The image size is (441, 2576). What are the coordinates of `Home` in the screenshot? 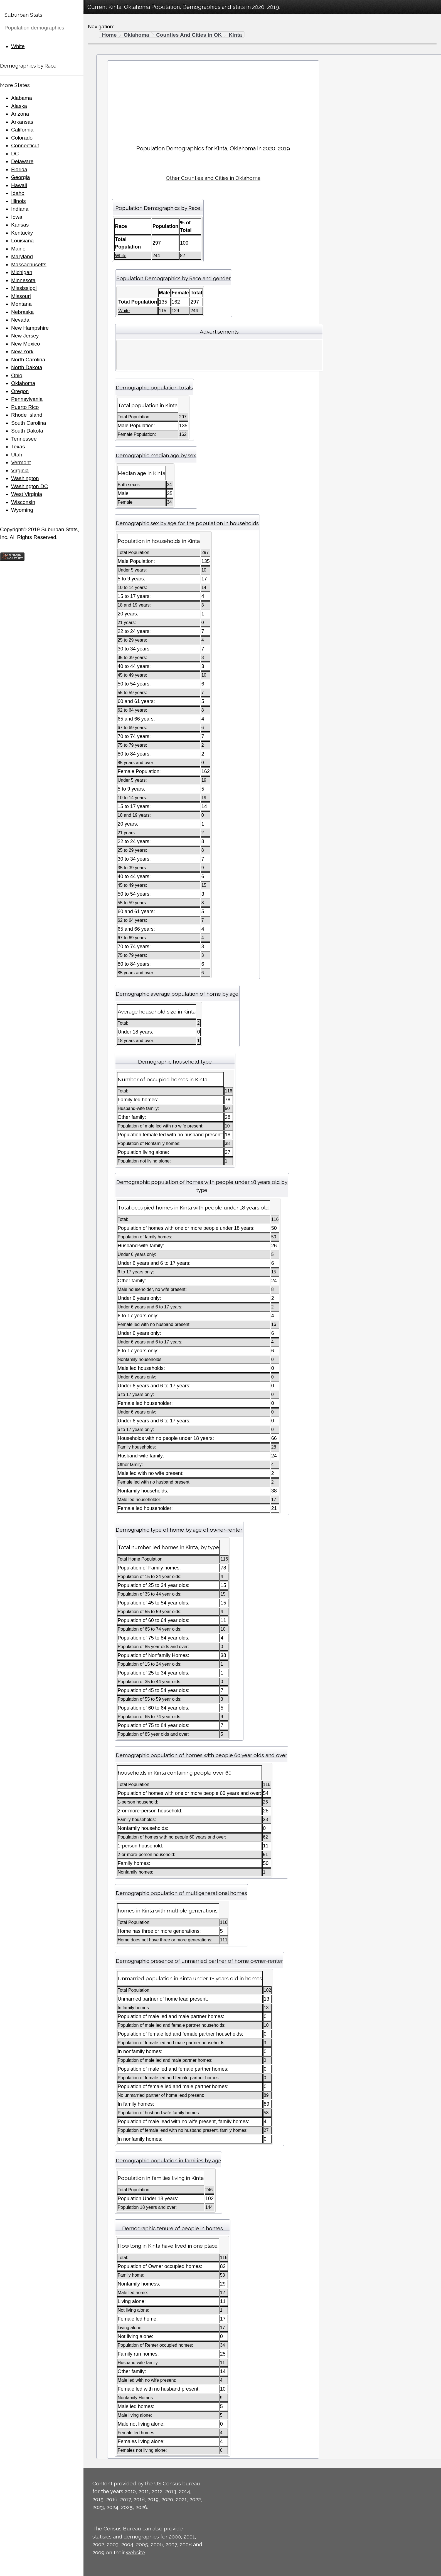 It's located at (109, 35).